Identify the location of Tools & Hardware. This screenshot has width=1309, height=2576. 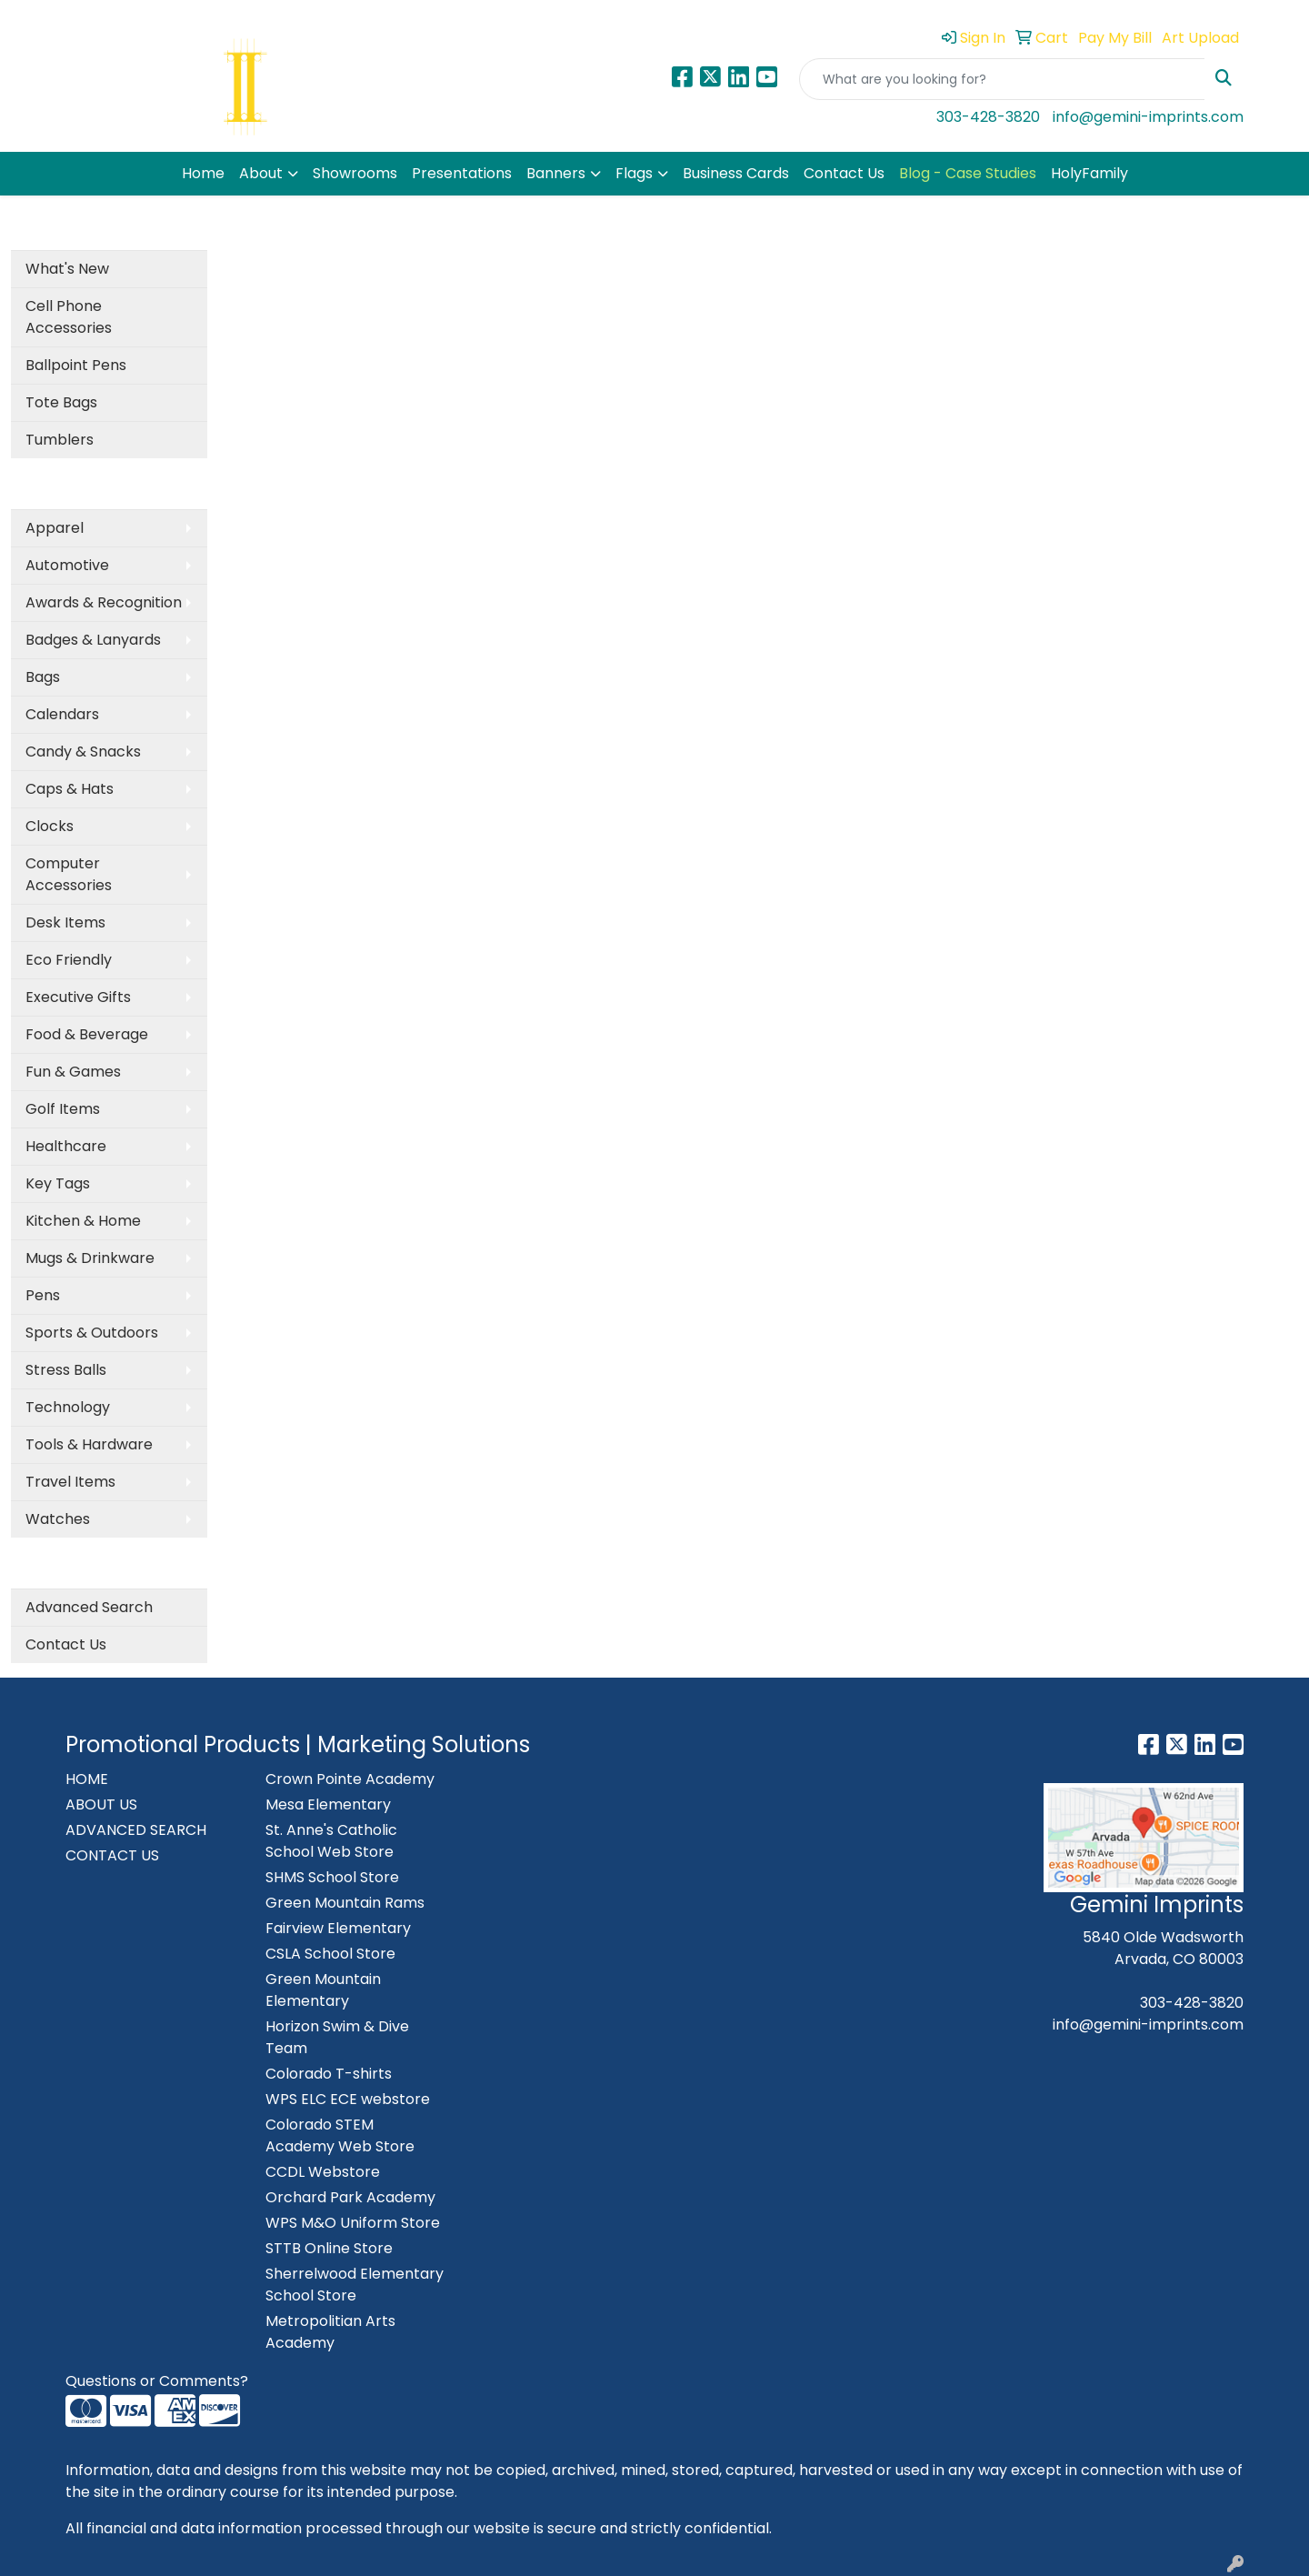
(89, 1444).